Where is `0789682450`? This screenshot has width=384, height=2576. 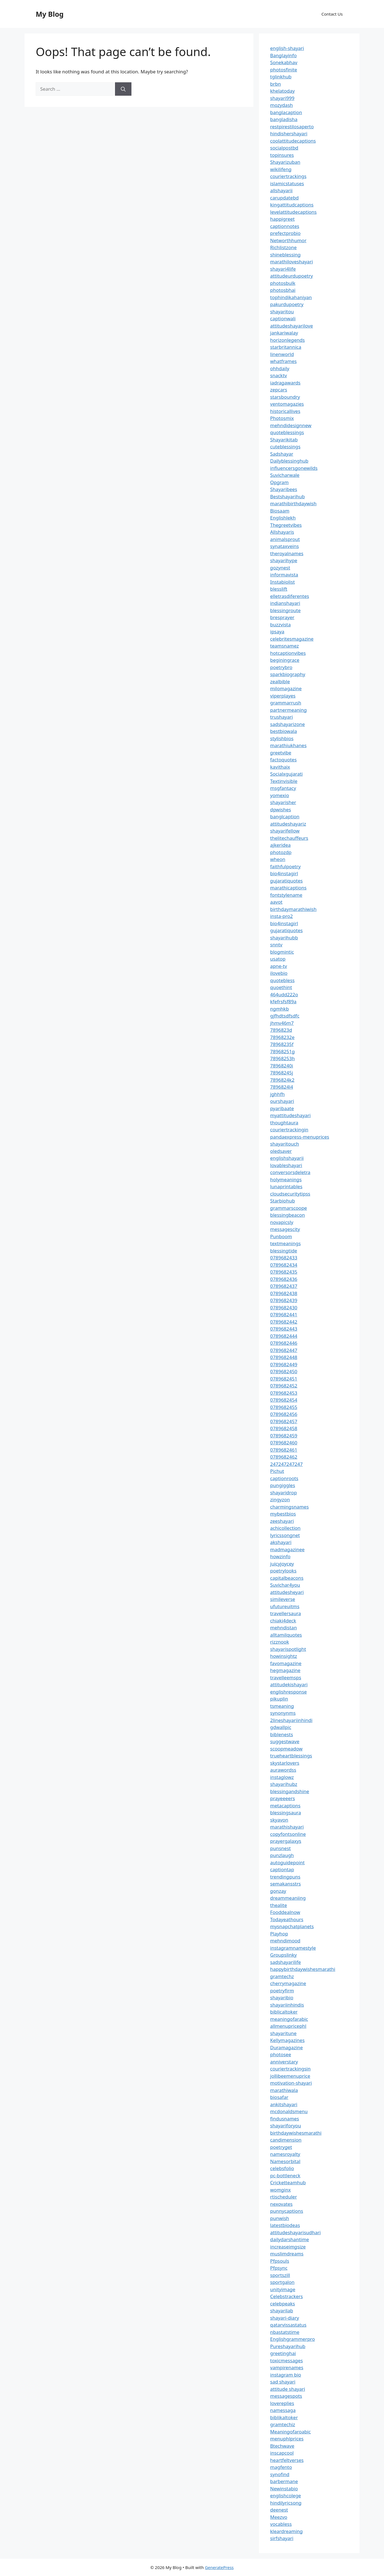 0789682450 is located at coordinates (283, 1371).